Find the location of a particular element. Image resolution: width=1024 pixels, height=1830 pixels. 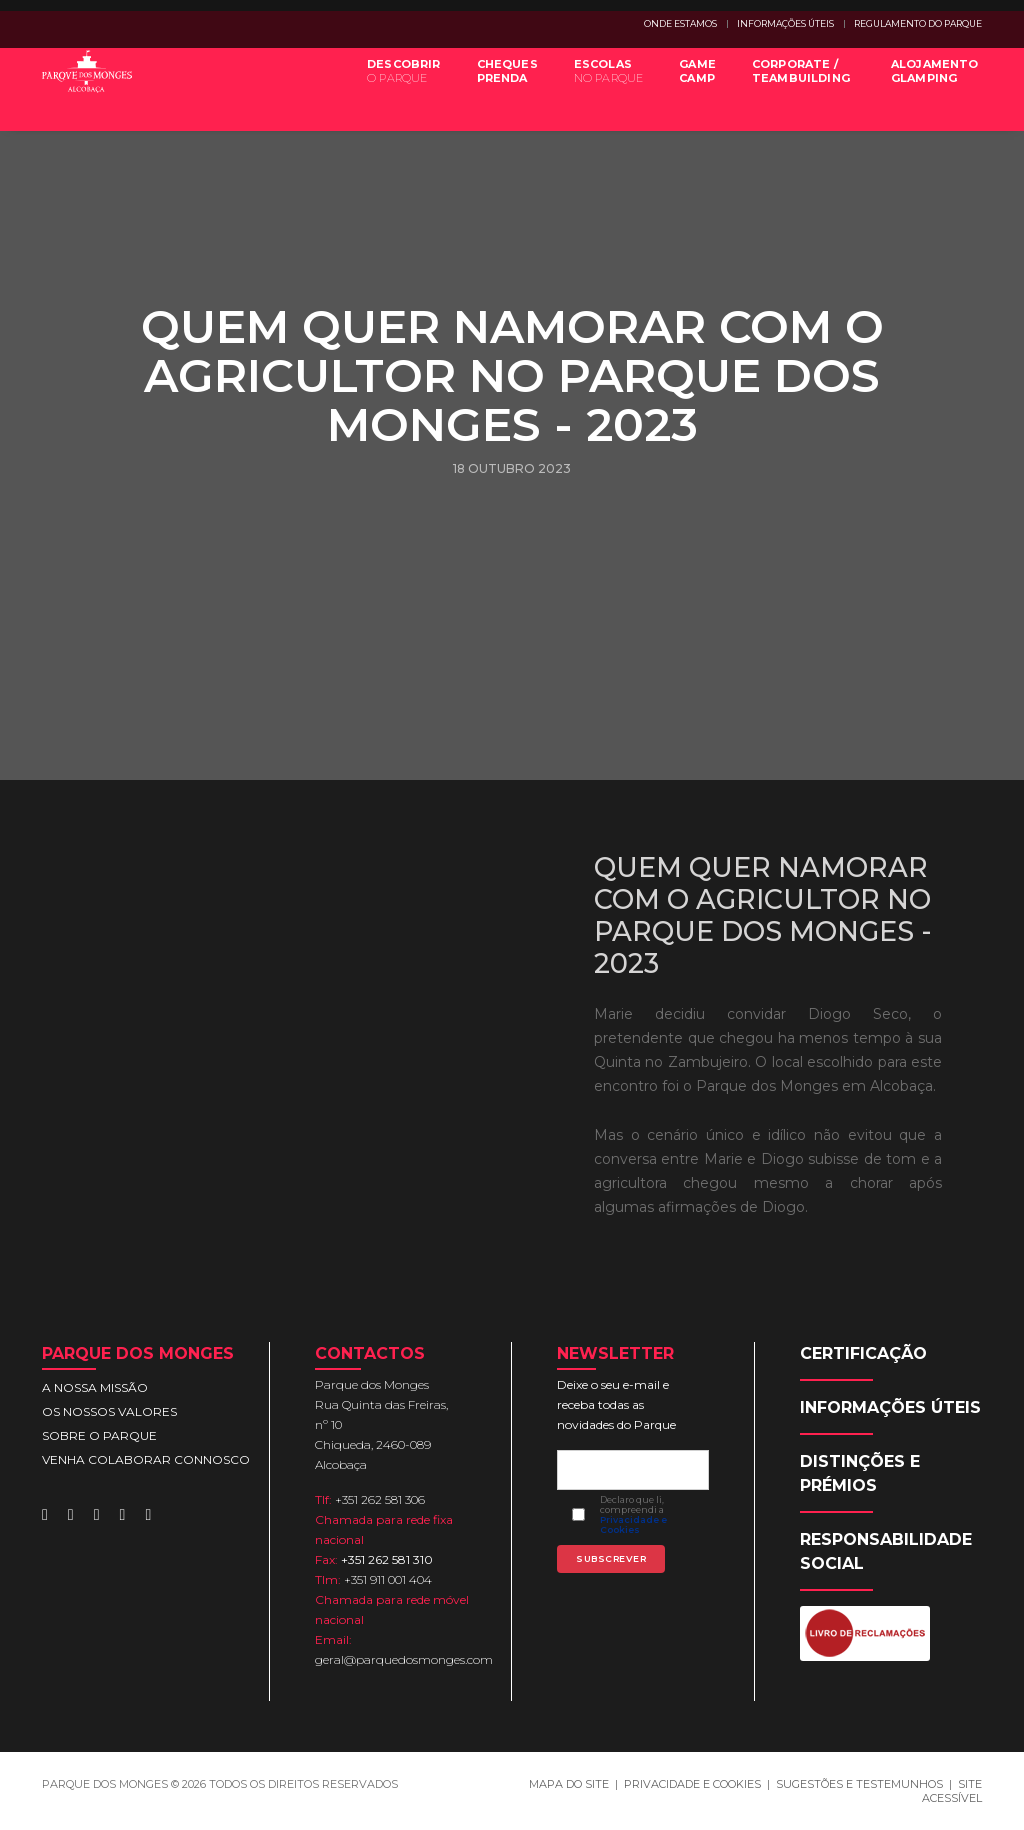

PRIVACIDADE E COOKIES is located at coordinates (692, 1784).